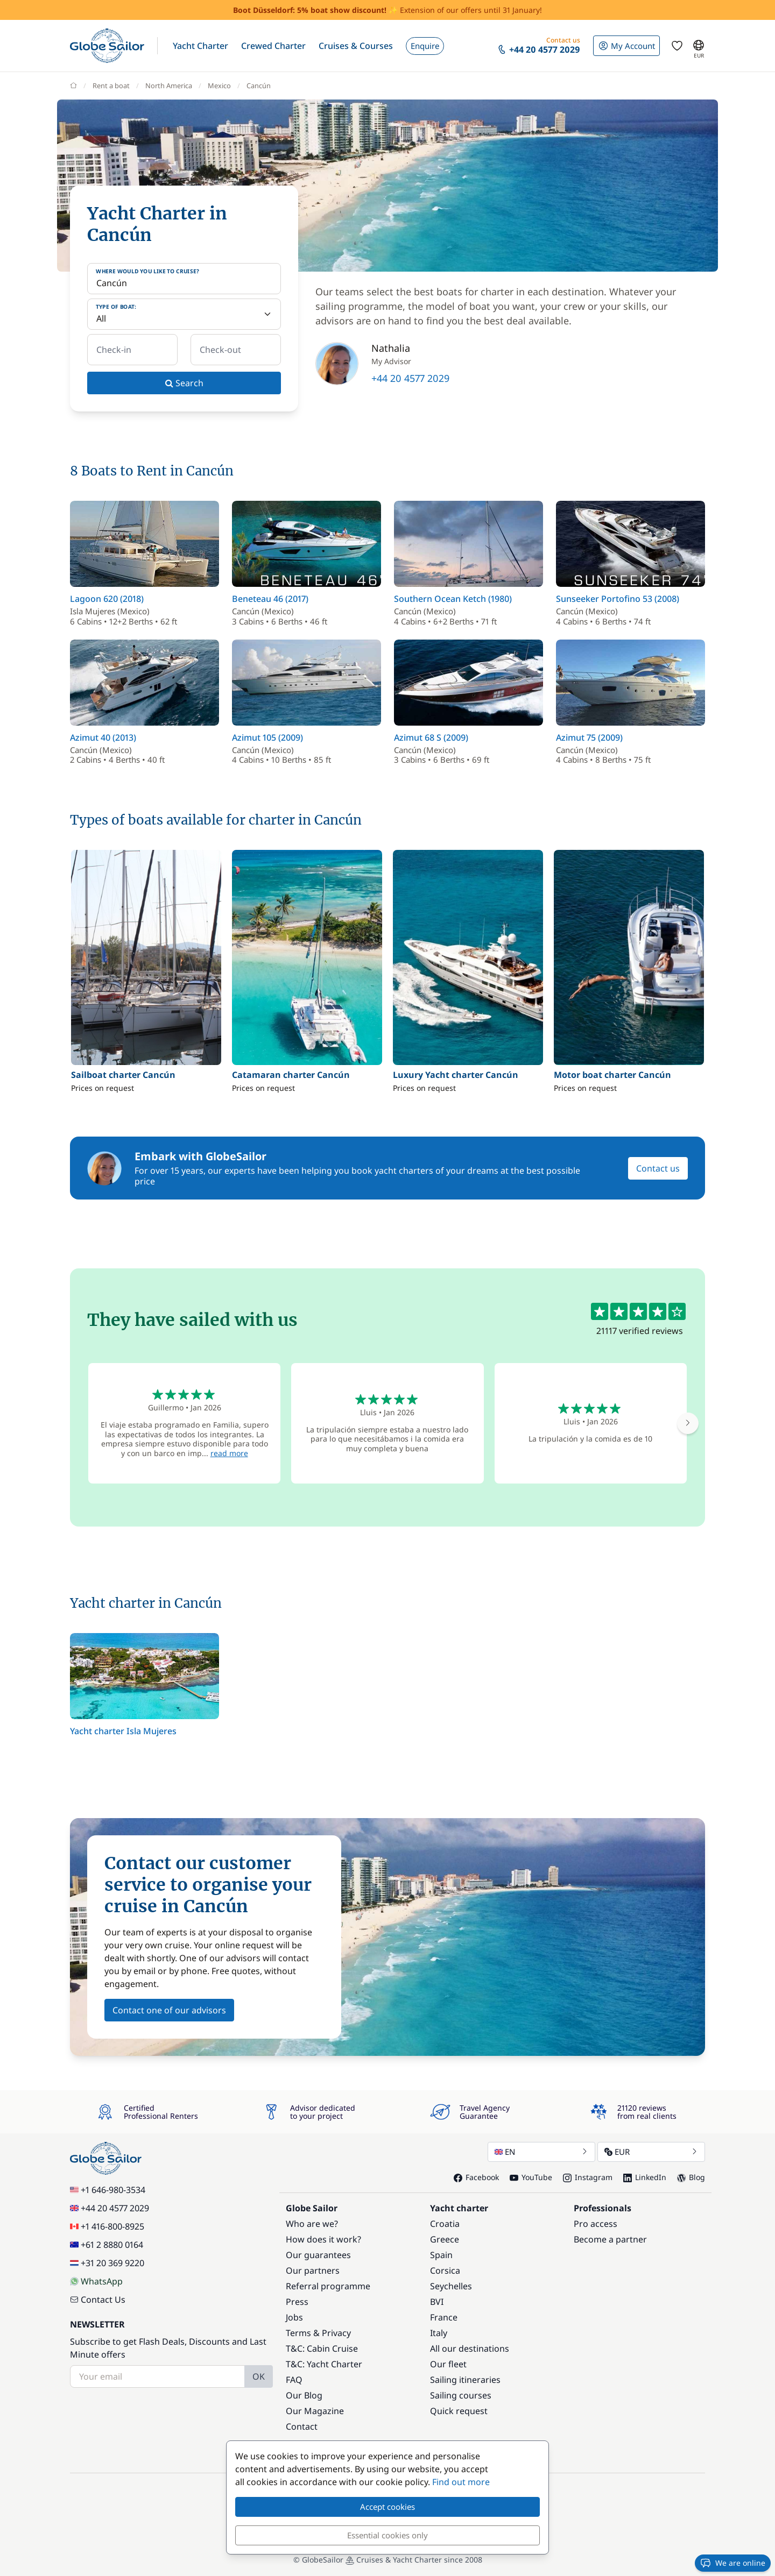 The height and width of the screenshot is (2576, 775). Describe the element at coordinates (322, 2348) in the screenshot. I see `T&C: Cabin Cruise` at that location.